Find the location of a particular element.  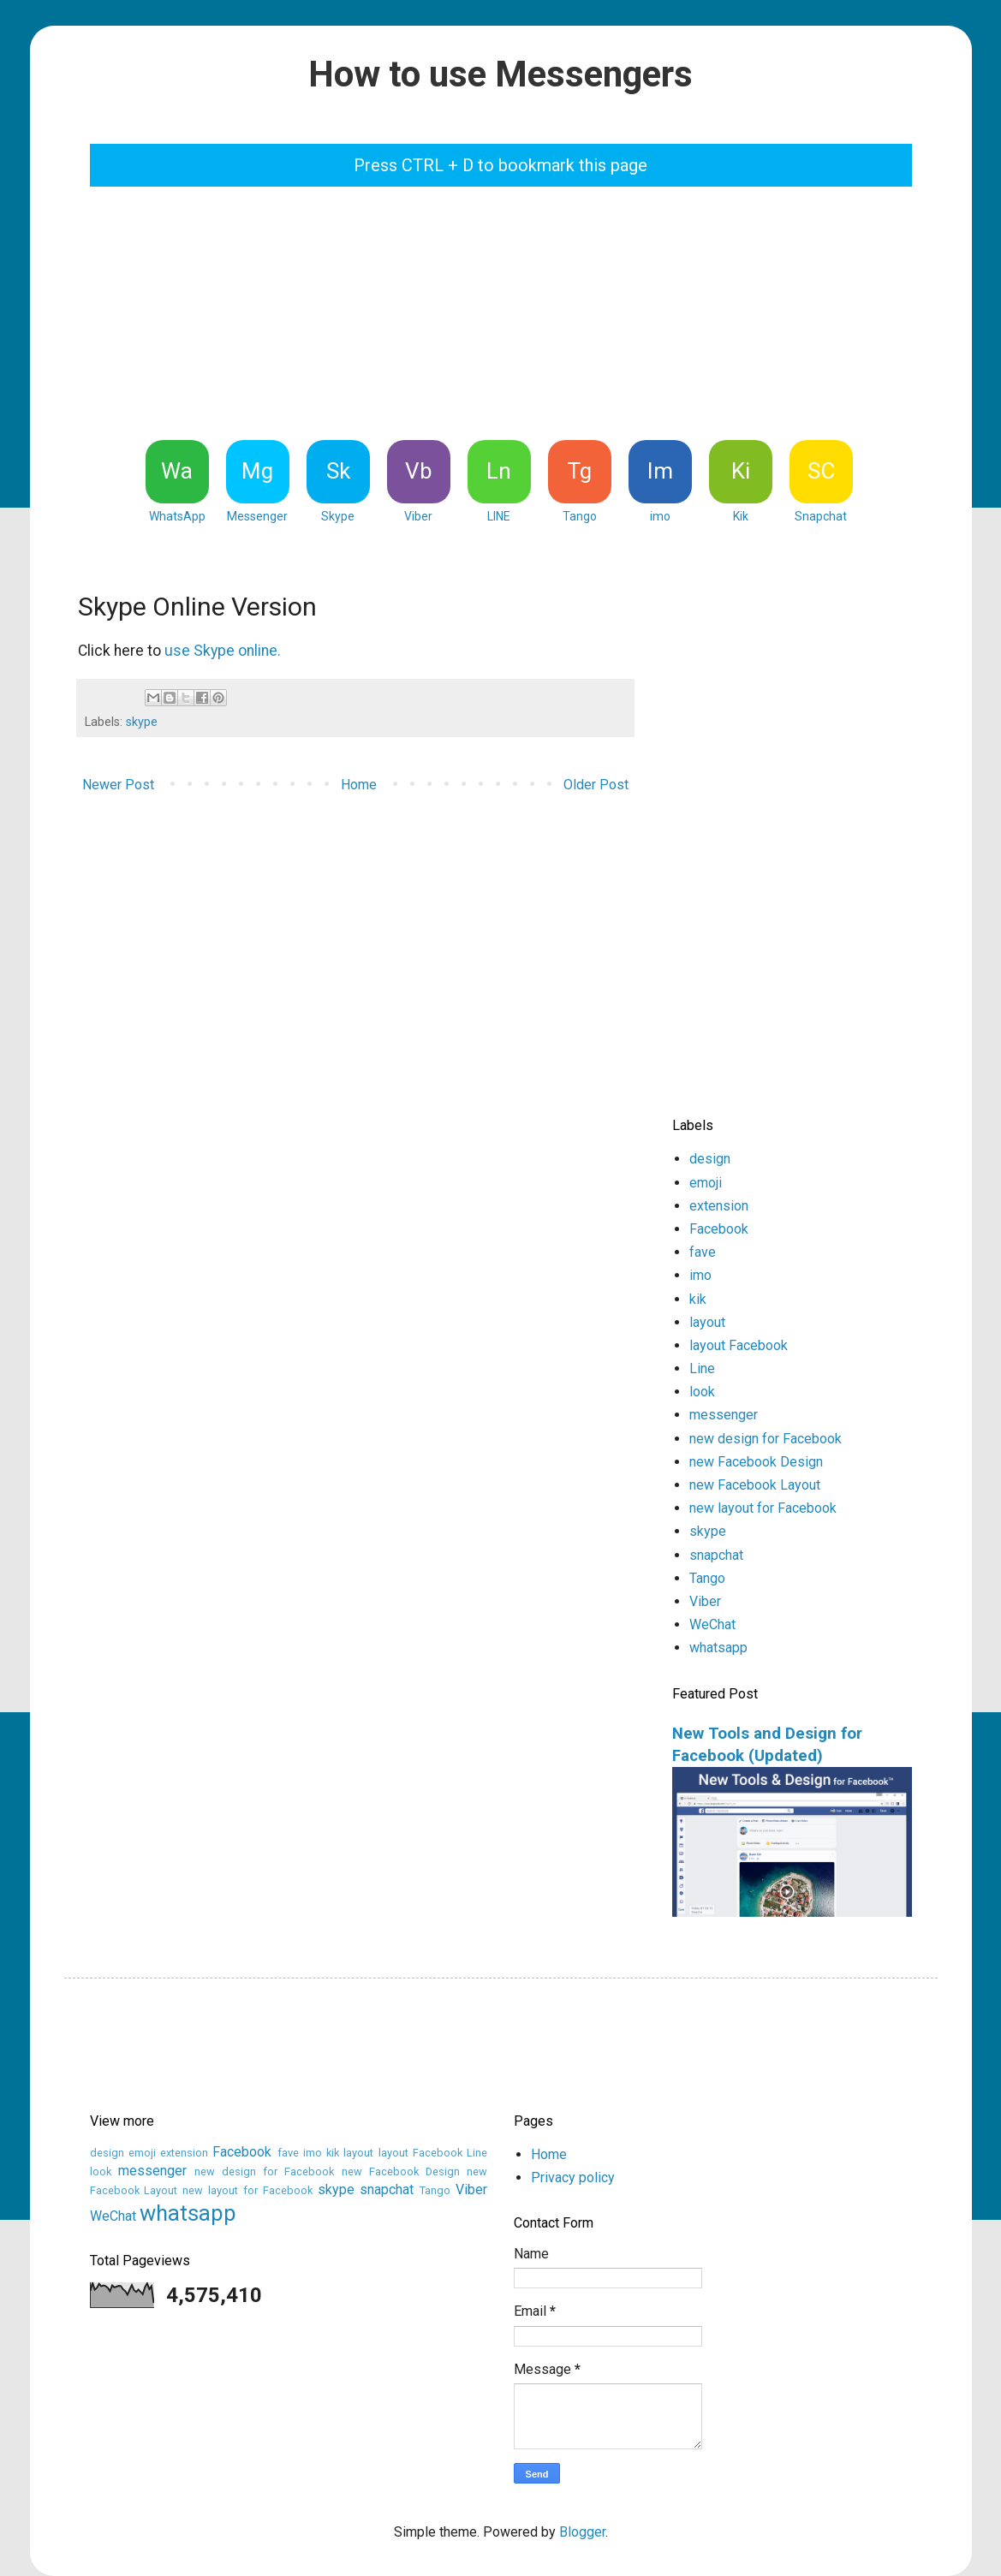

use Skype online. is located at coordinates (222, 650).